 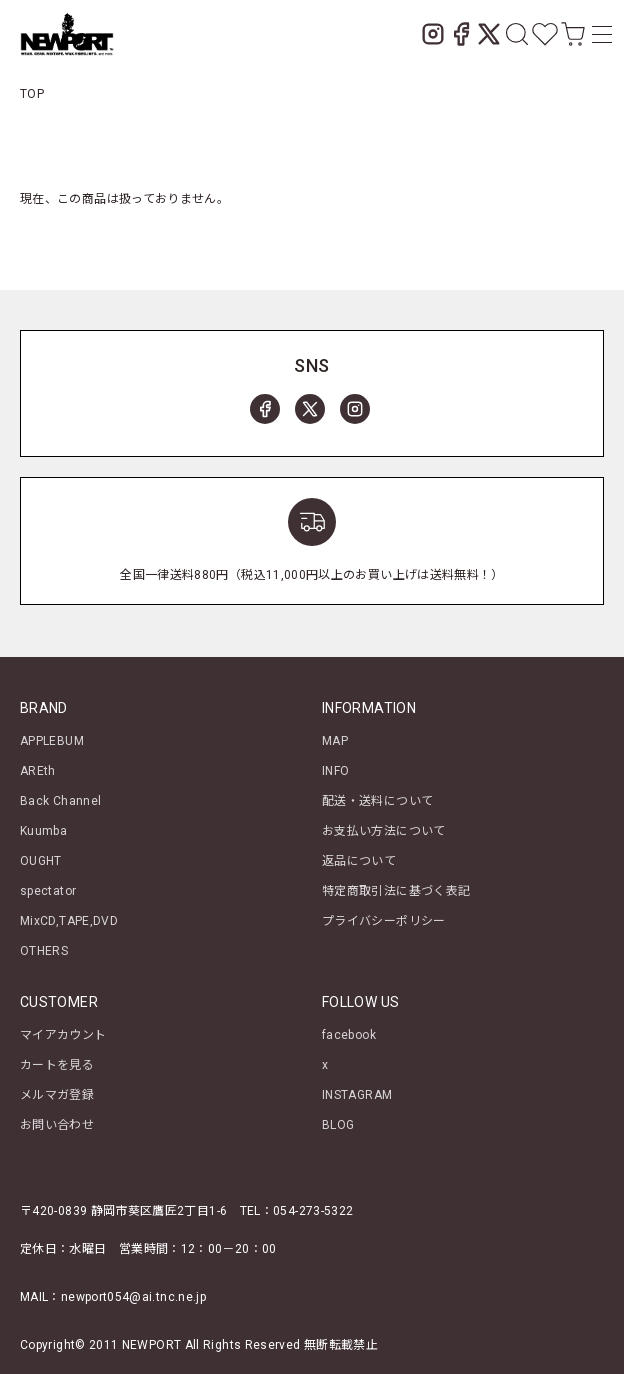 What do you see at coordinates (359, 861) in the screenshot?
I see `返品について` at bounding box center [359, 861].